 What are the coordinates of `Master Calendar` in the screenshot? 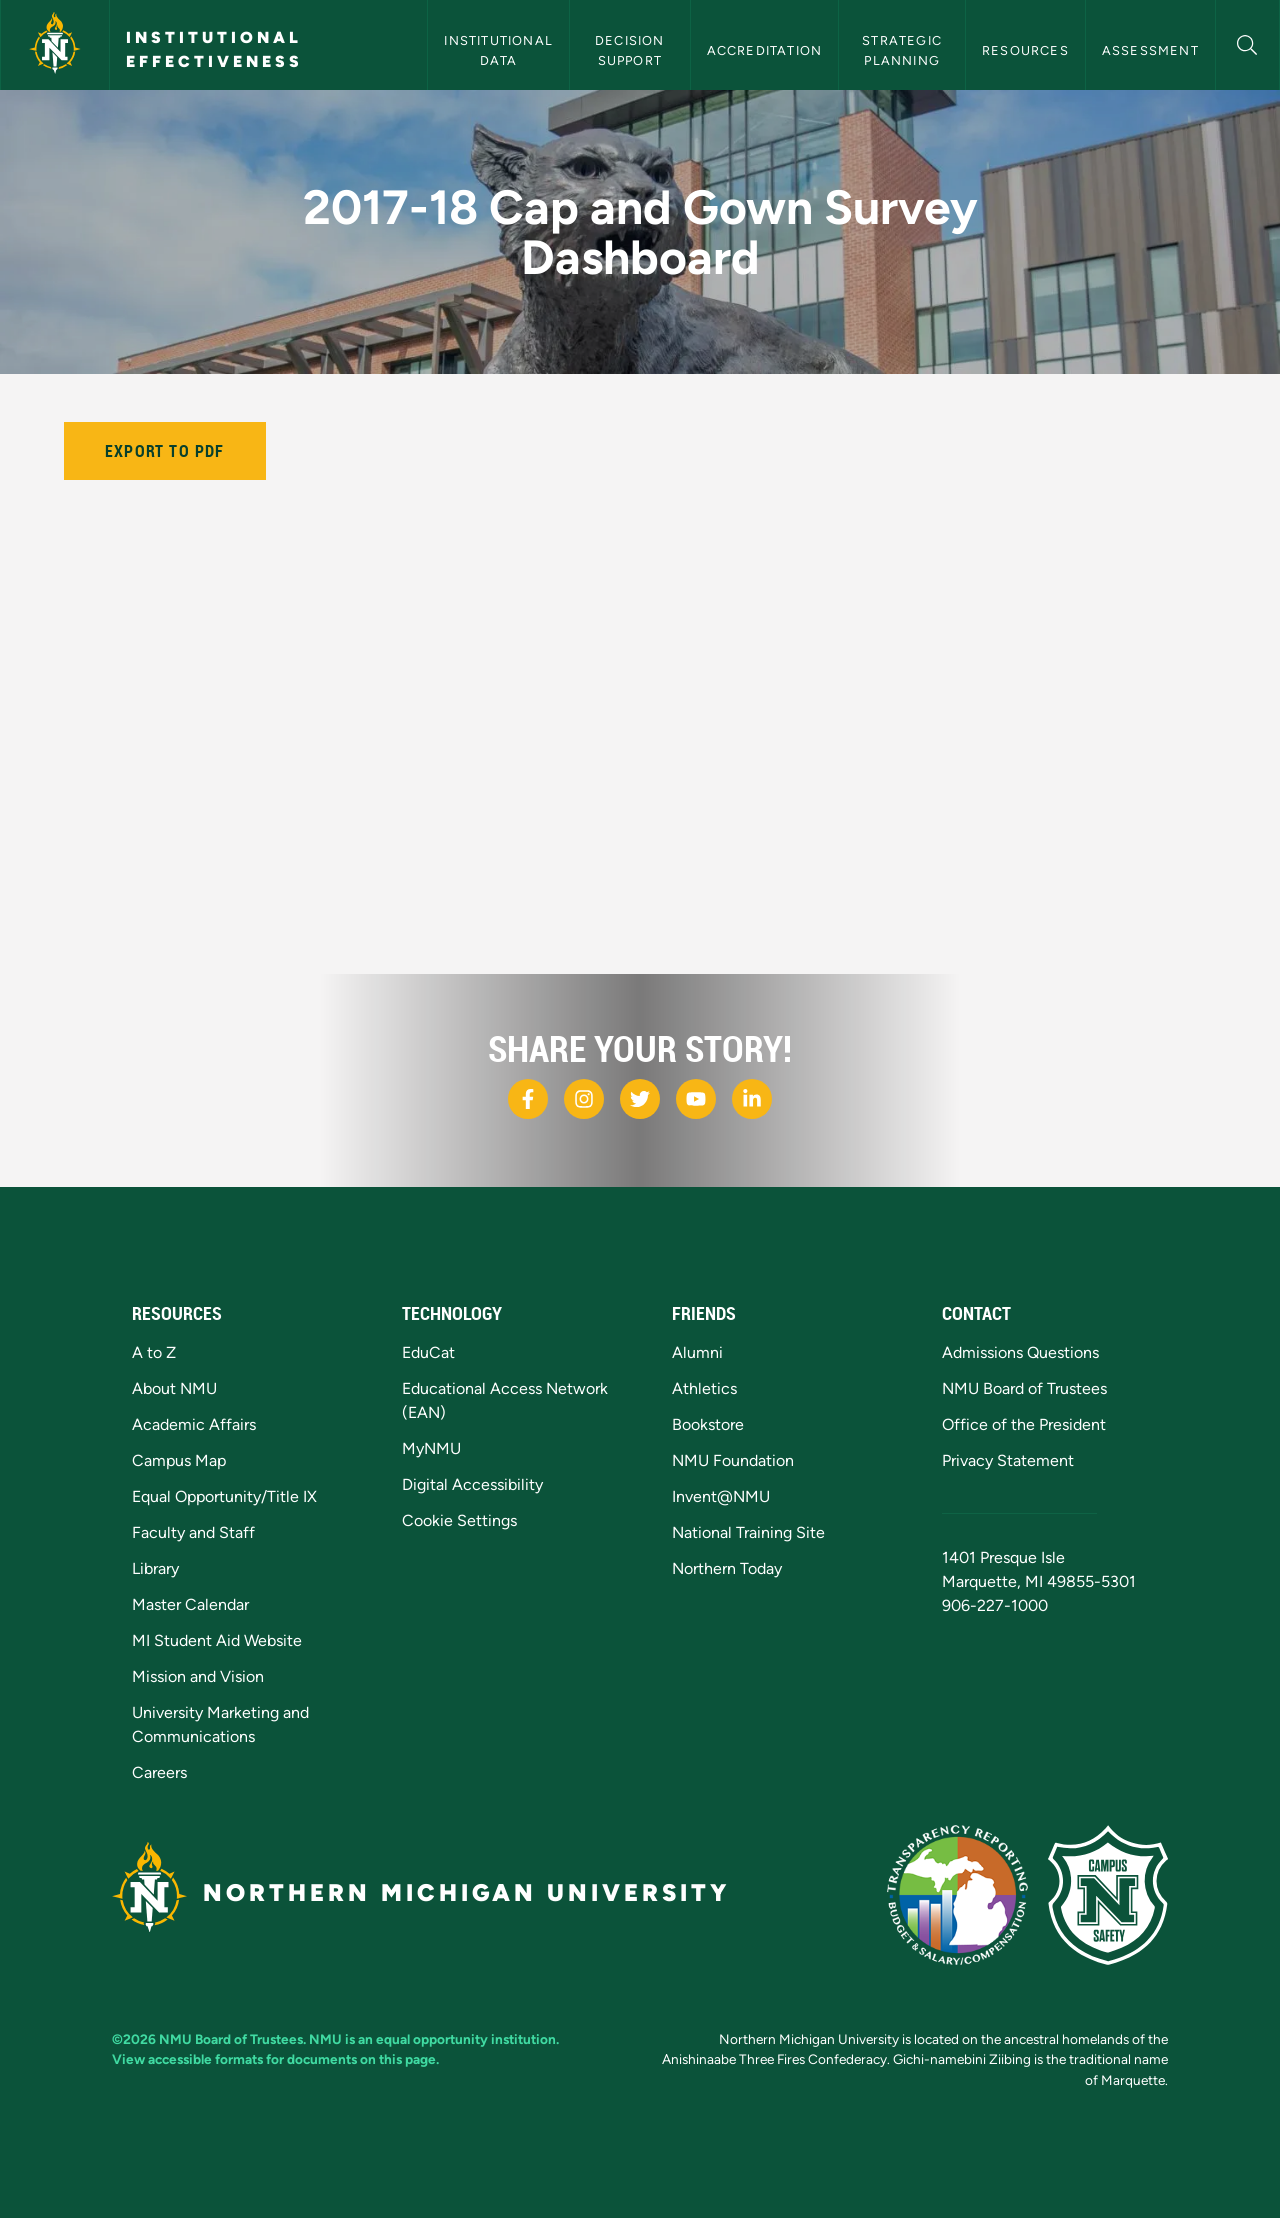 It's located at (190, 1604).